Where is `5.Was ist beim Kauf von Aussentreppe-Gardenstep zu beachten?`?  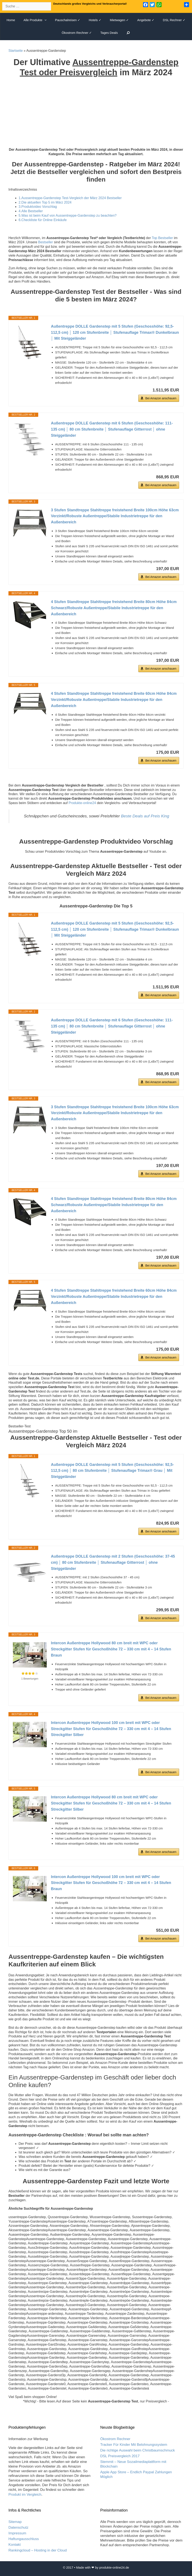 5.Was ist beim Kauf von Aussentreppe-Gardenstep zu beachten? is located at coordinates (68, 215).